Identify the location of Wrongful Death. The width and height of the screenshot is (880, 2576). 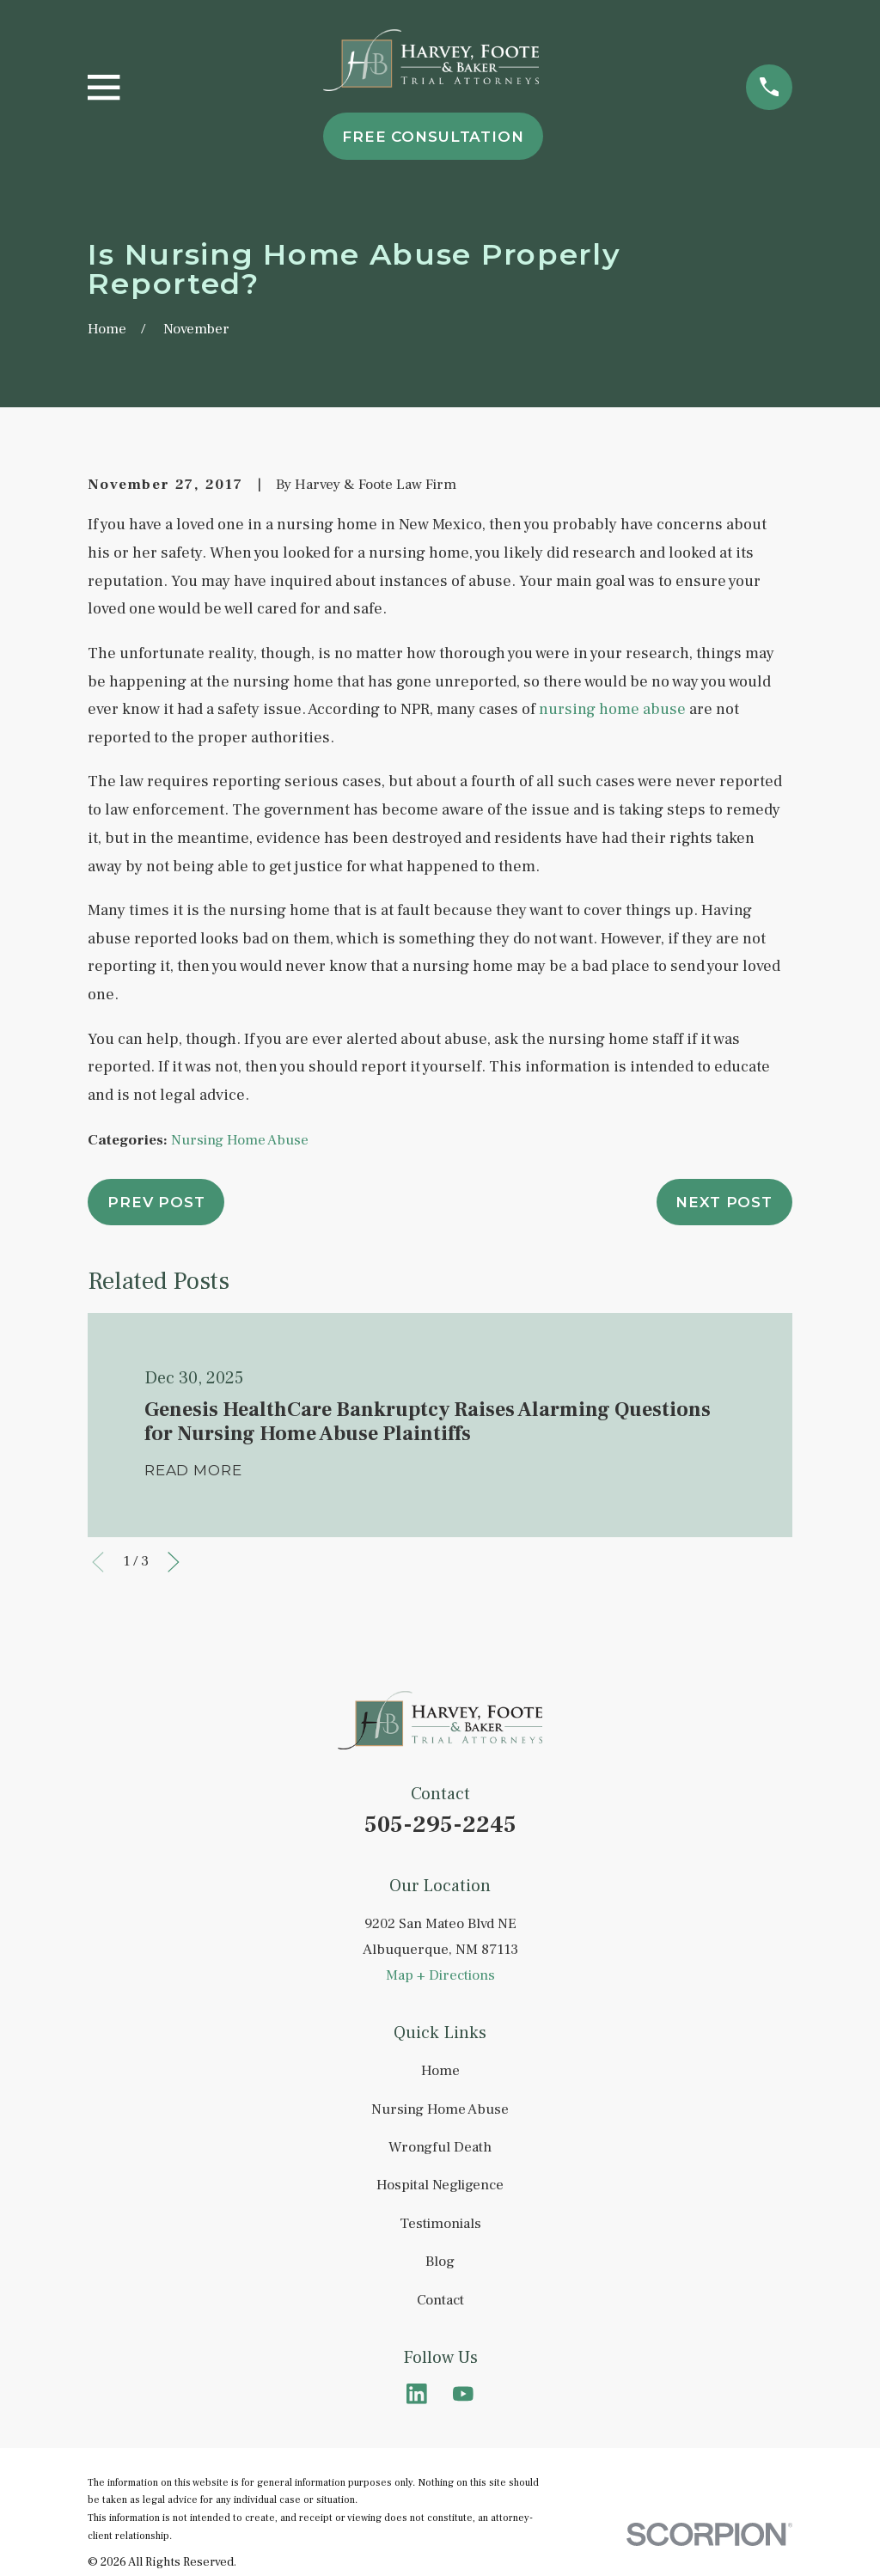
(440, 2147).